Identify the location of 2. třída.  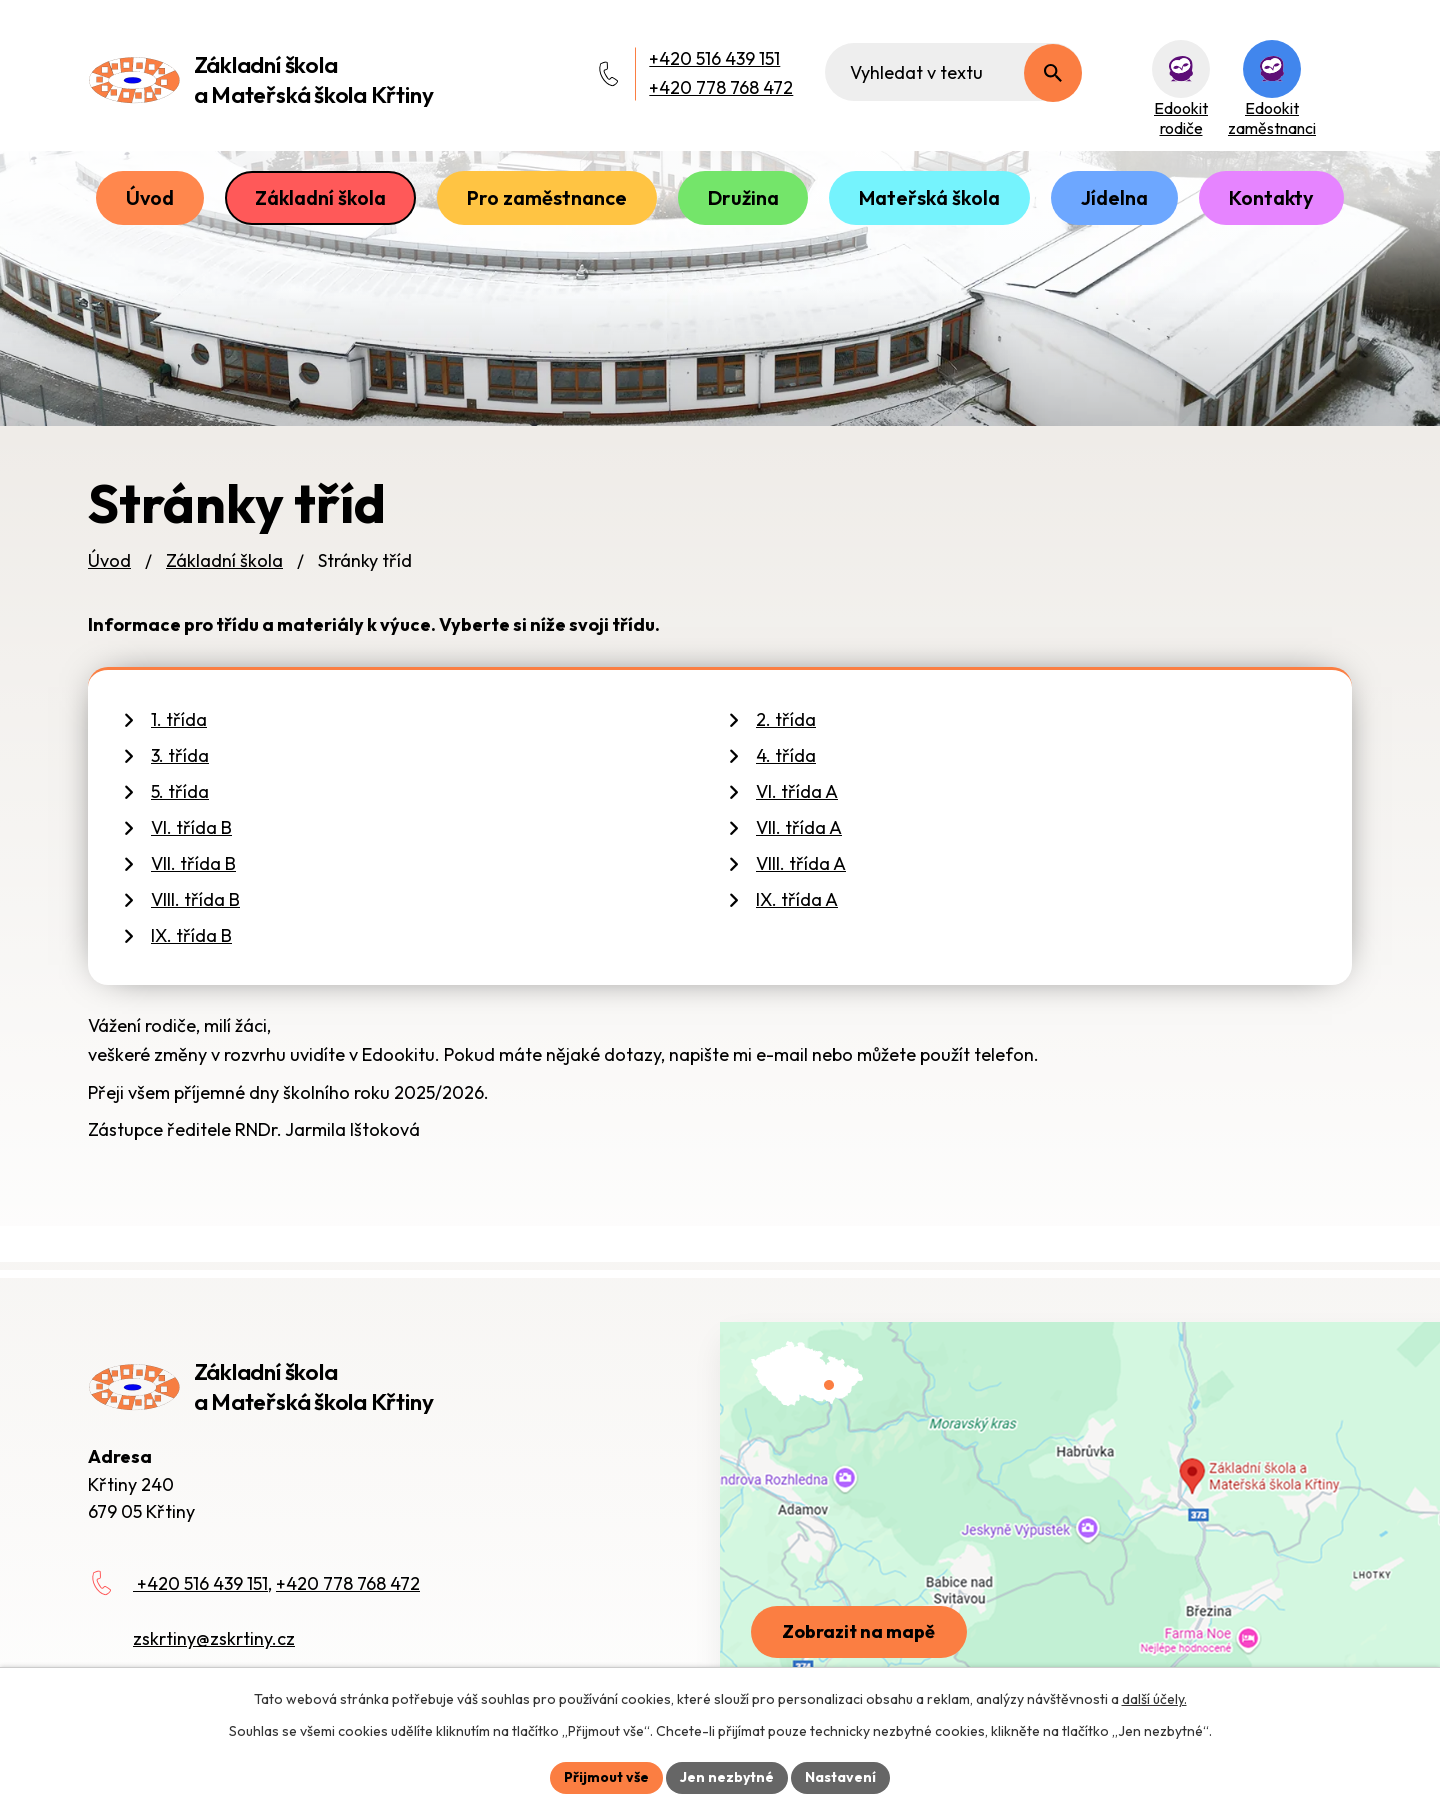
(786, 719).